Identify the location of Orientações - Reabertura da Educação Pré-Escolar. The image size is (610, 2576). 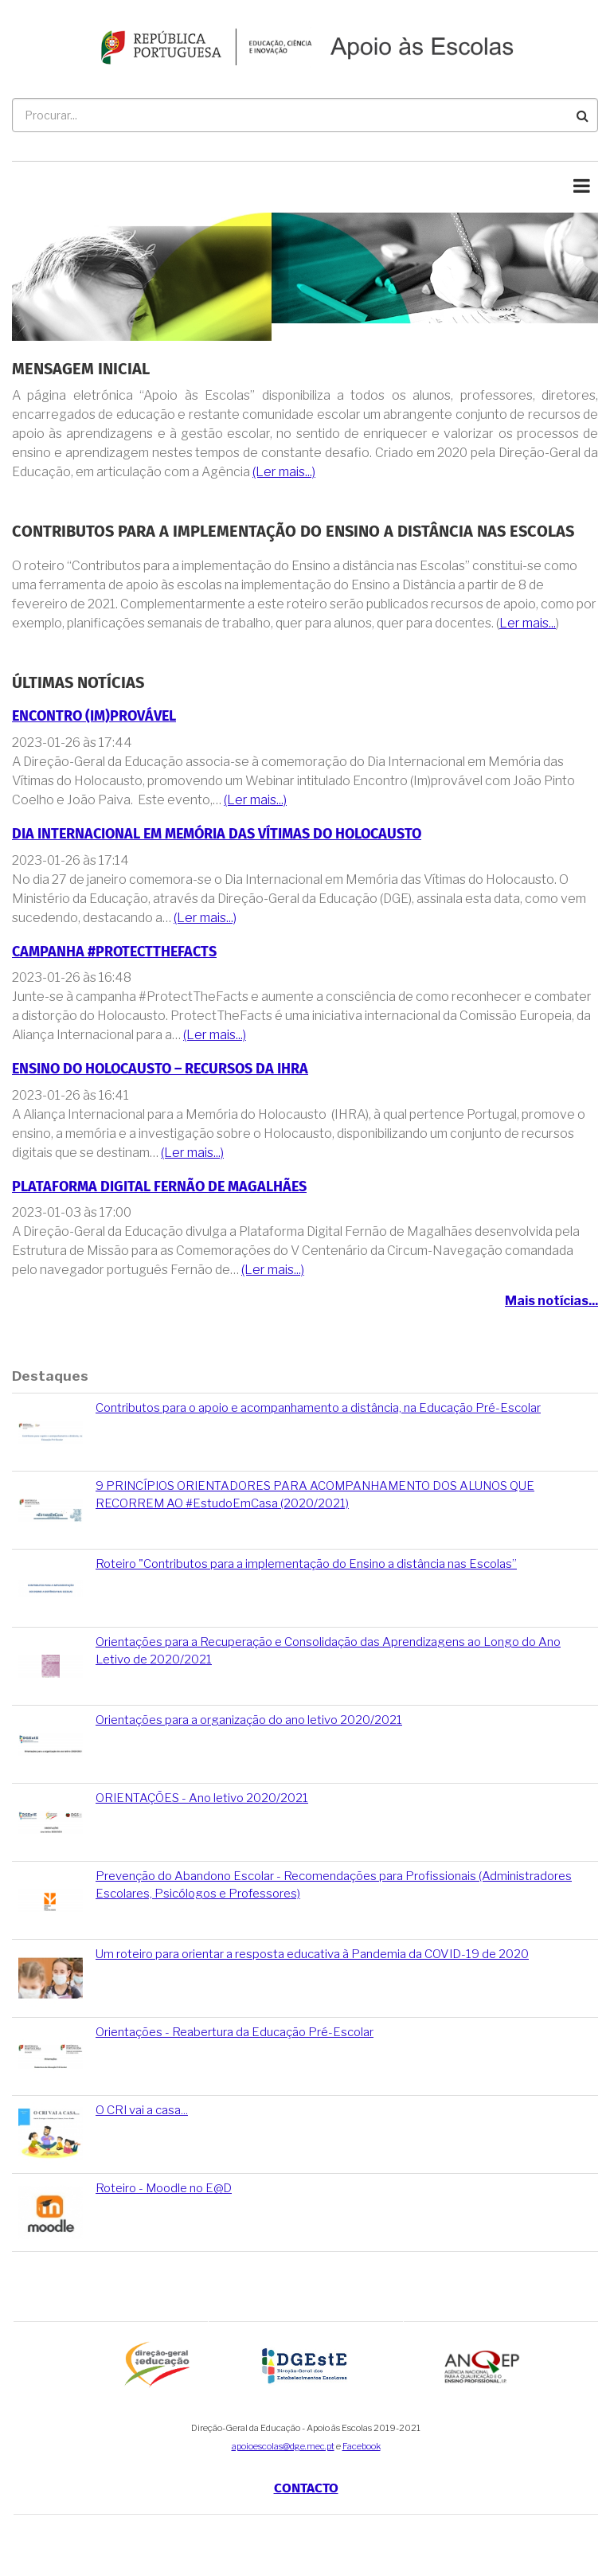
(234, 2032).